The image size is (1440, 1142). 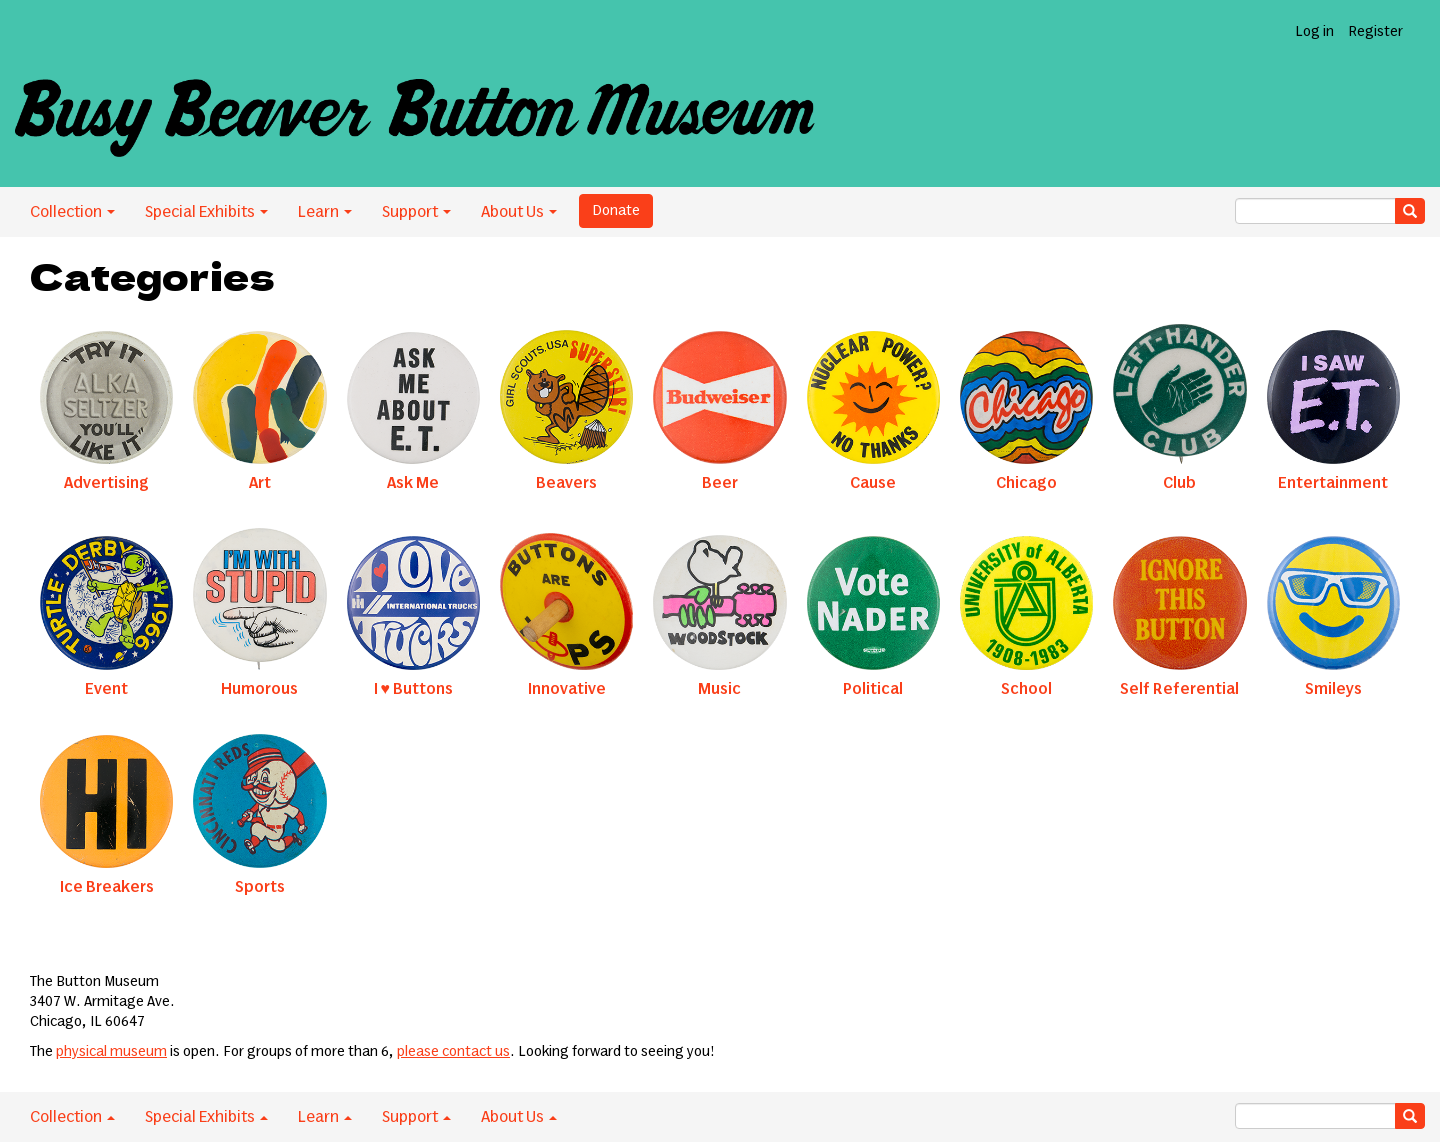 I want to click on Log in, so click(x=1314, y=32).